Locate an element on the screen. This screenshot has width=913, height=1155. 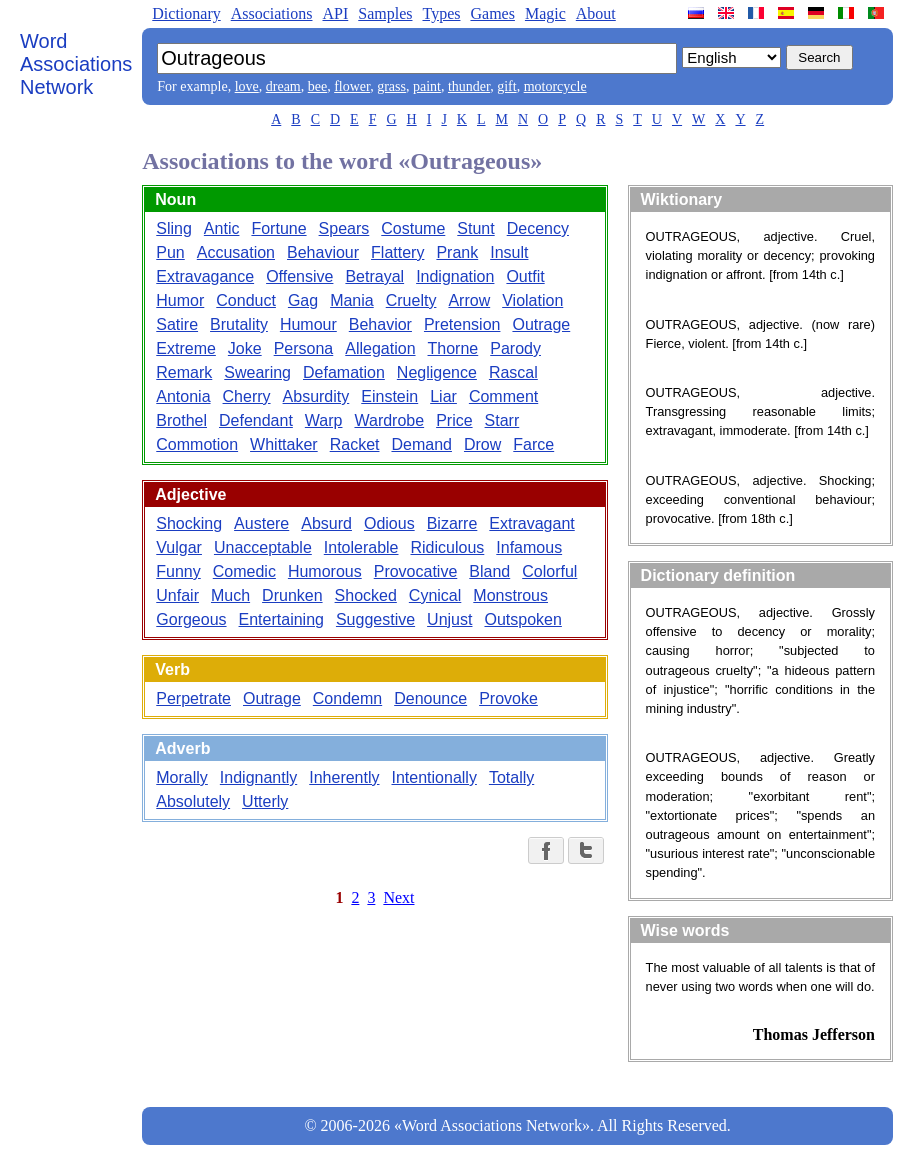
Indignantly is located at coordinates (258, 777).